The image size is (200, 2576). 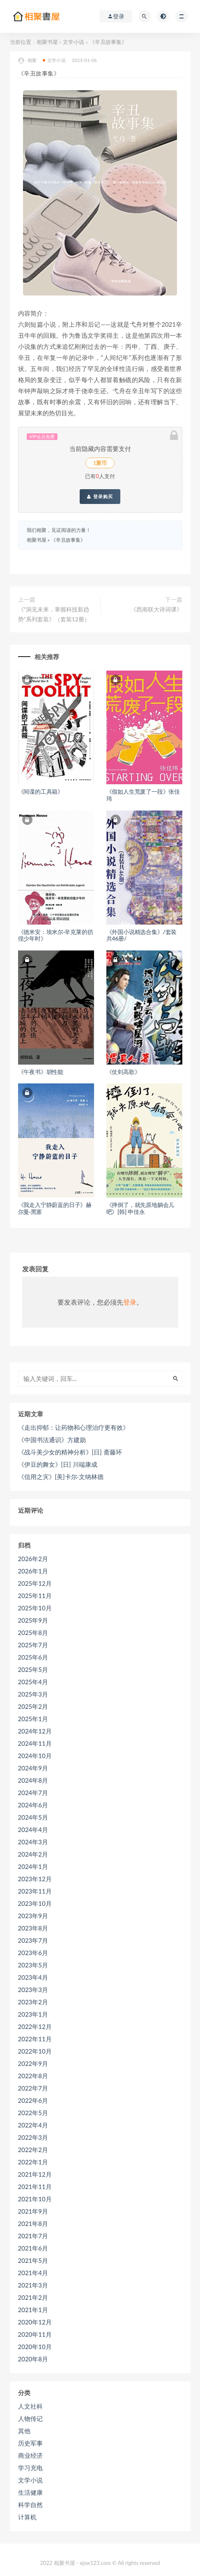 I want to click on 2020年8月, so click(x=33, y=2359).